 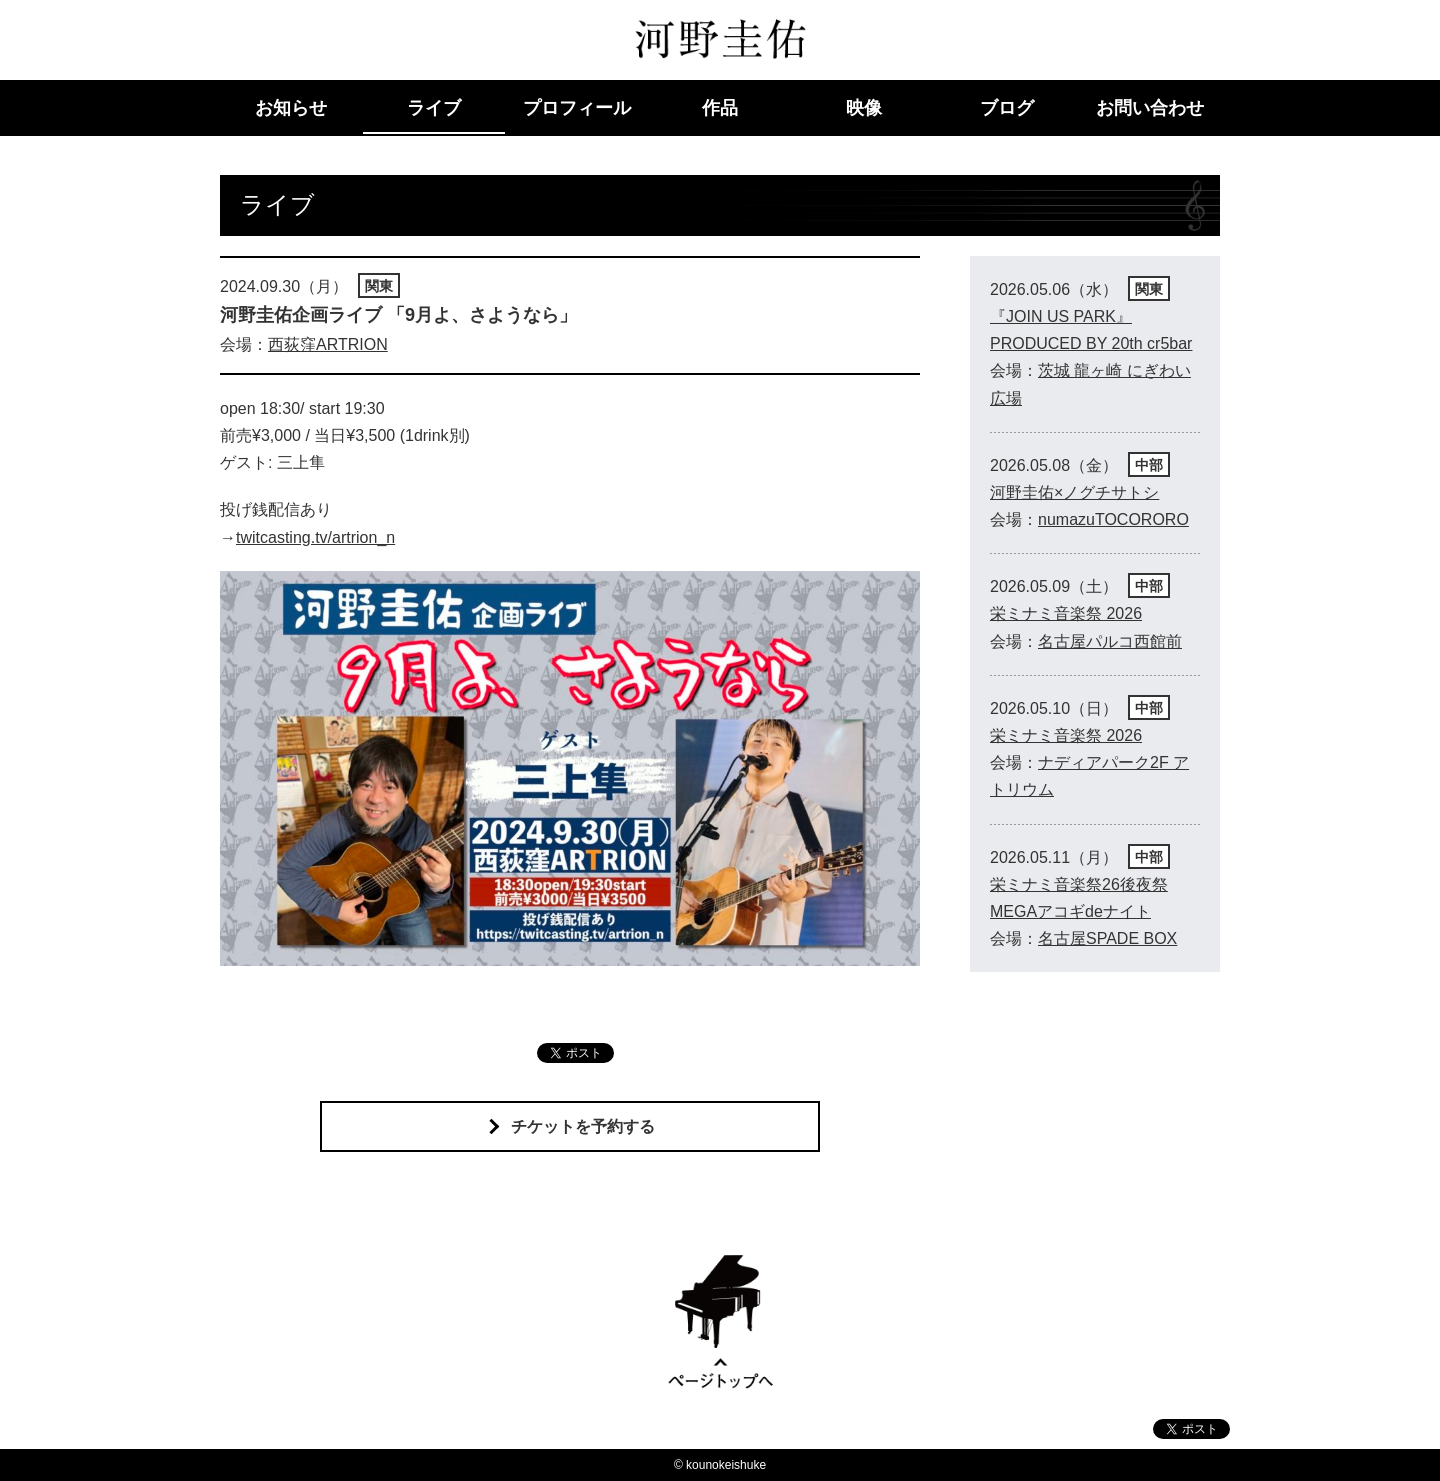 I want to click on お知らせ, so click(x=291, y=108).